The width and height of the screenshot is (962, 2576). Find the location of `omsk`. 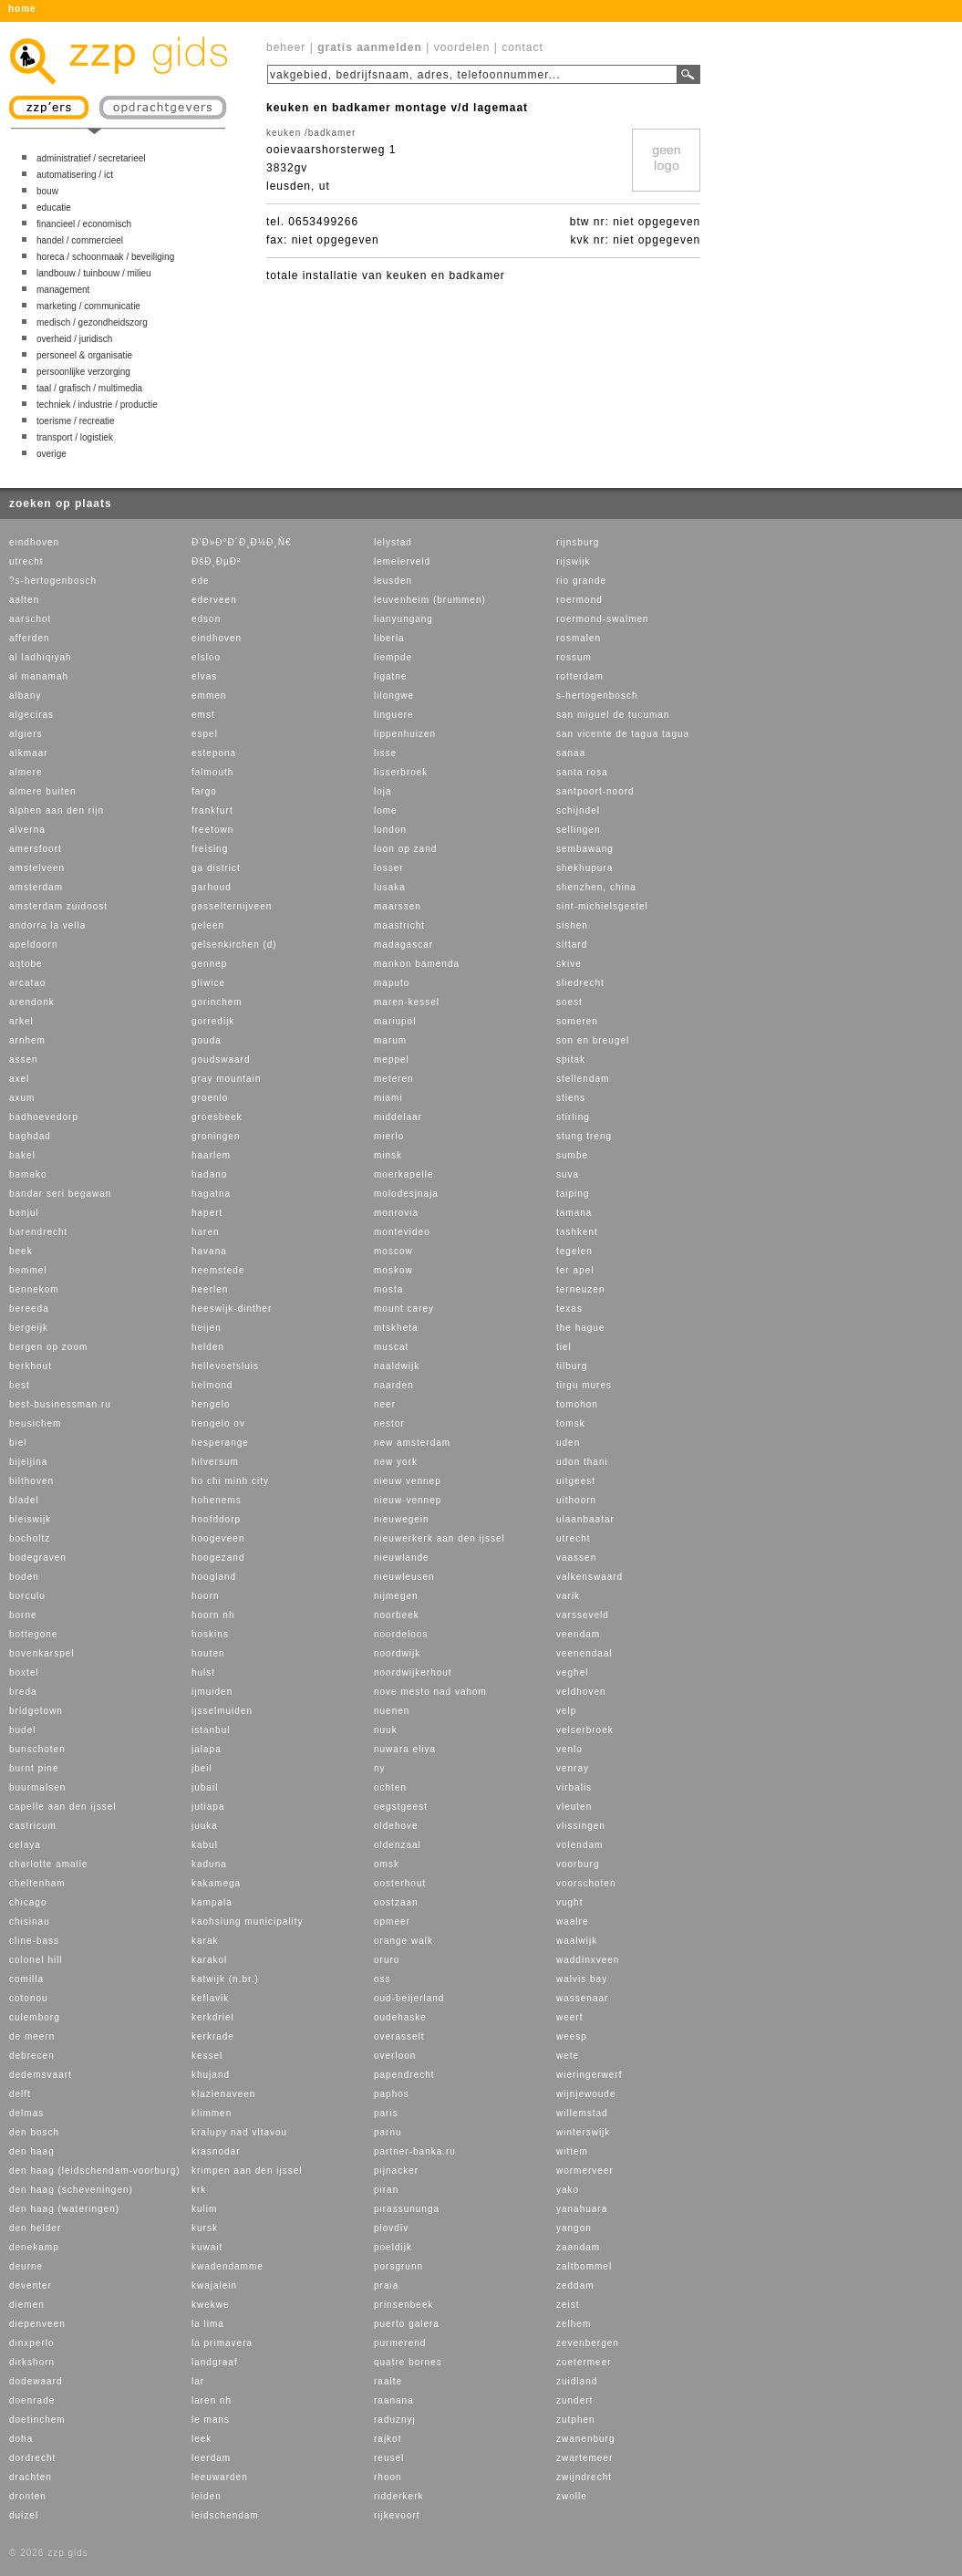

omsk is located at coordinates (386, 1864).